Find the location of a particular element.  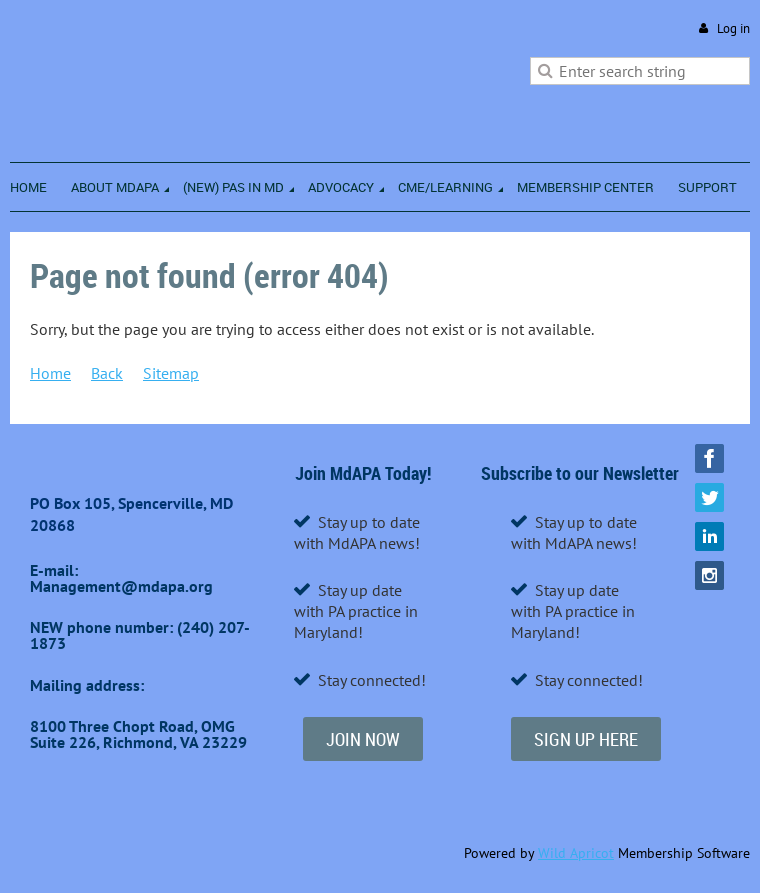

Home is located at coordinates (50, 373).